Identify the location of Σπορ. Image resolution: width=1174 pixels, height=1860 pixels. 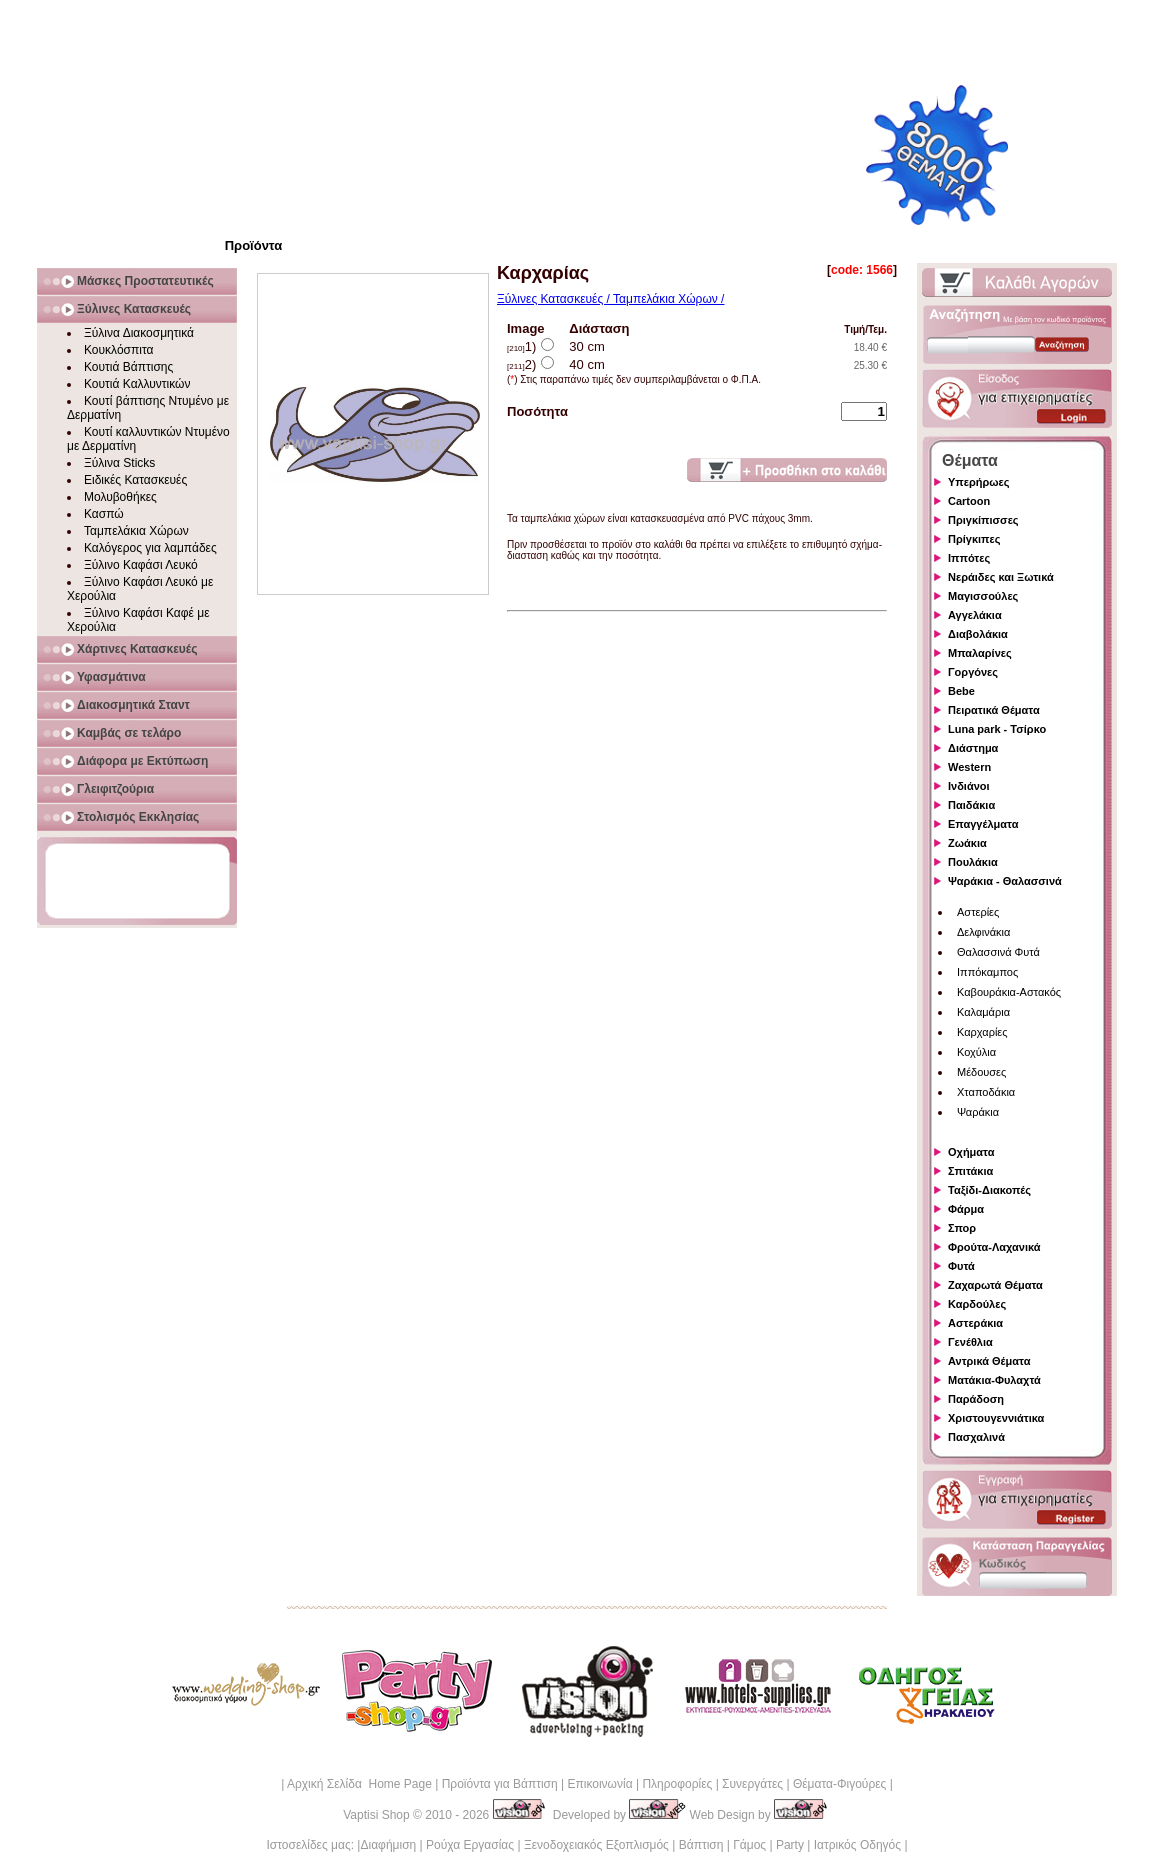
(962, 1228).